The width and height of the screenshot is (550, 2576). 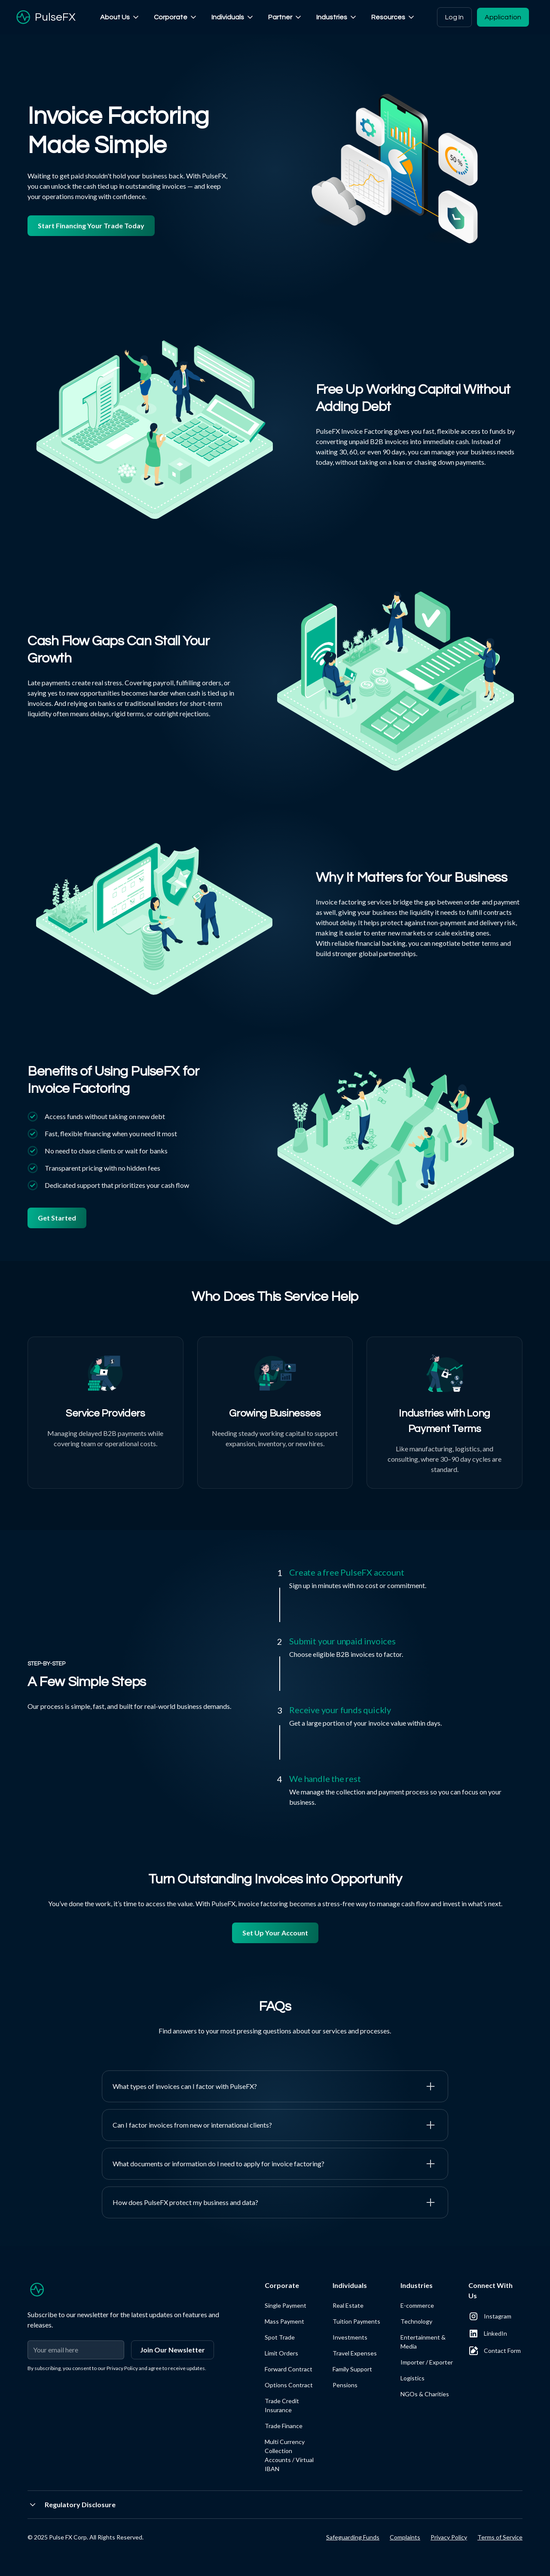 I want to click on Tuition Payments, so click(x=356, y=2321).